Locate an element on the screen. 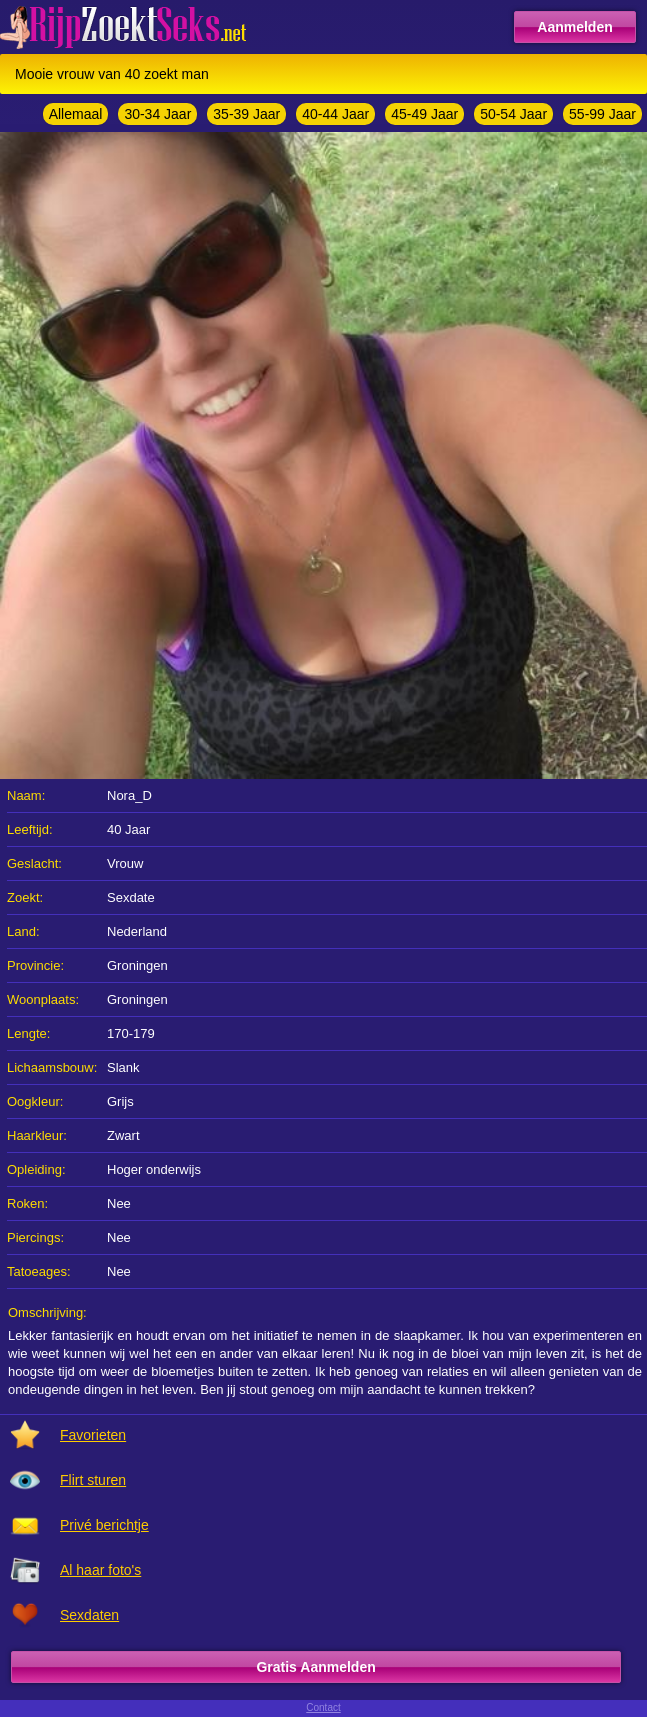 This screenshot has height=1717, width=647. Al haar foto's is located at coordinates (100, 1570).